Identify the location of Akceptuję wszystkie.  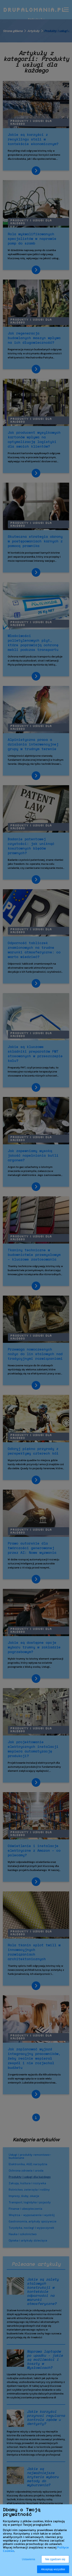
(53, 2569).